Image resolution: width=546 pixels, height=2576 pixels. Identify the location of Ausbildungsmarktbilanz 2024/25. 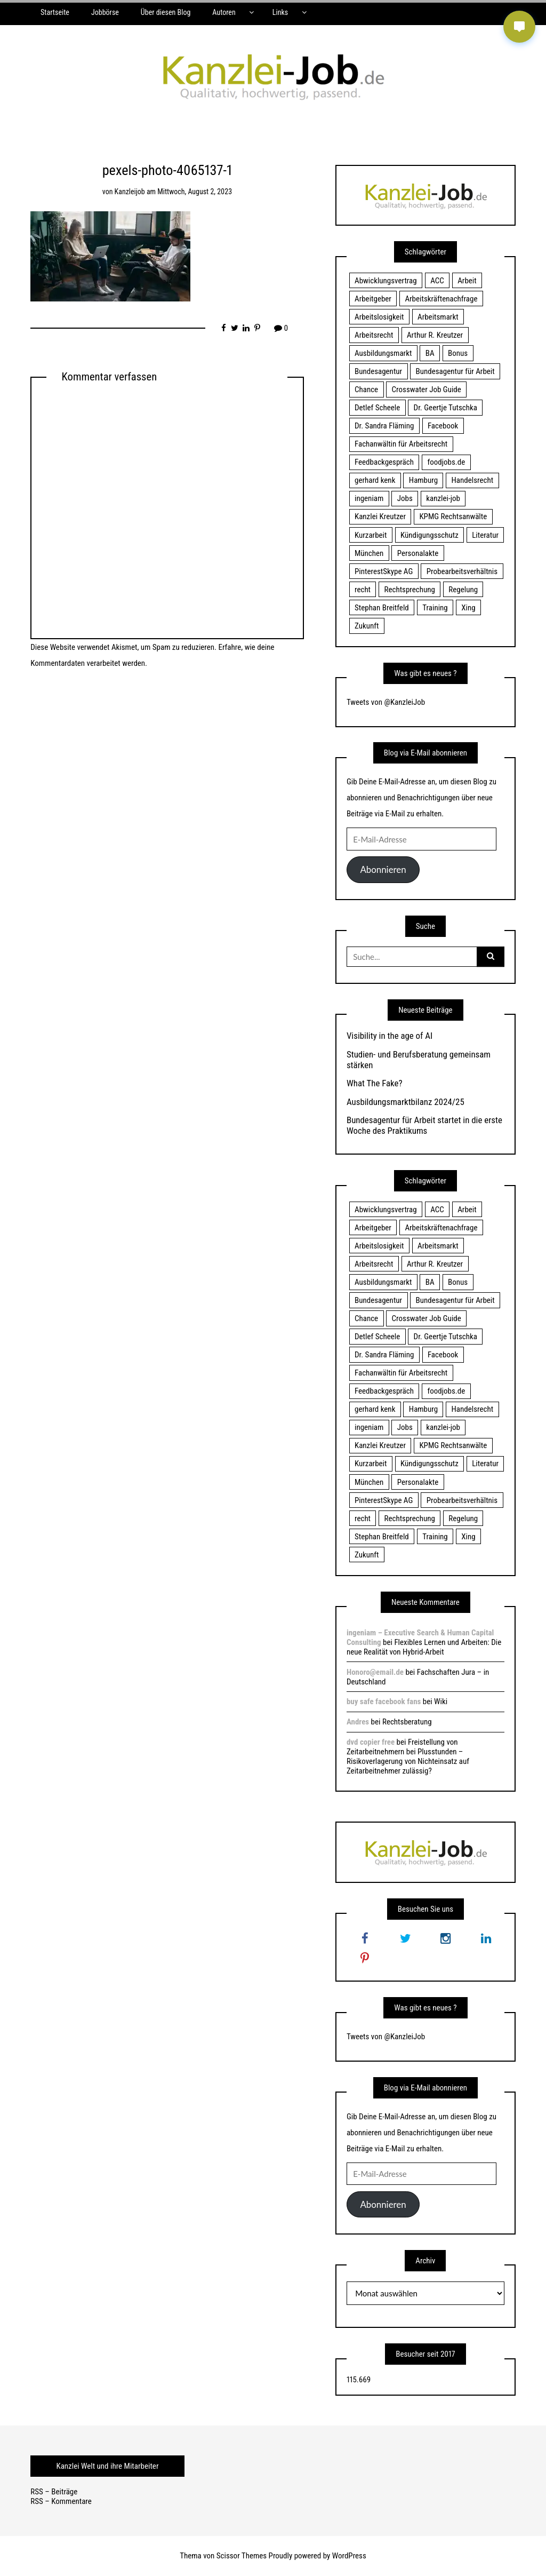
(405, 1101).